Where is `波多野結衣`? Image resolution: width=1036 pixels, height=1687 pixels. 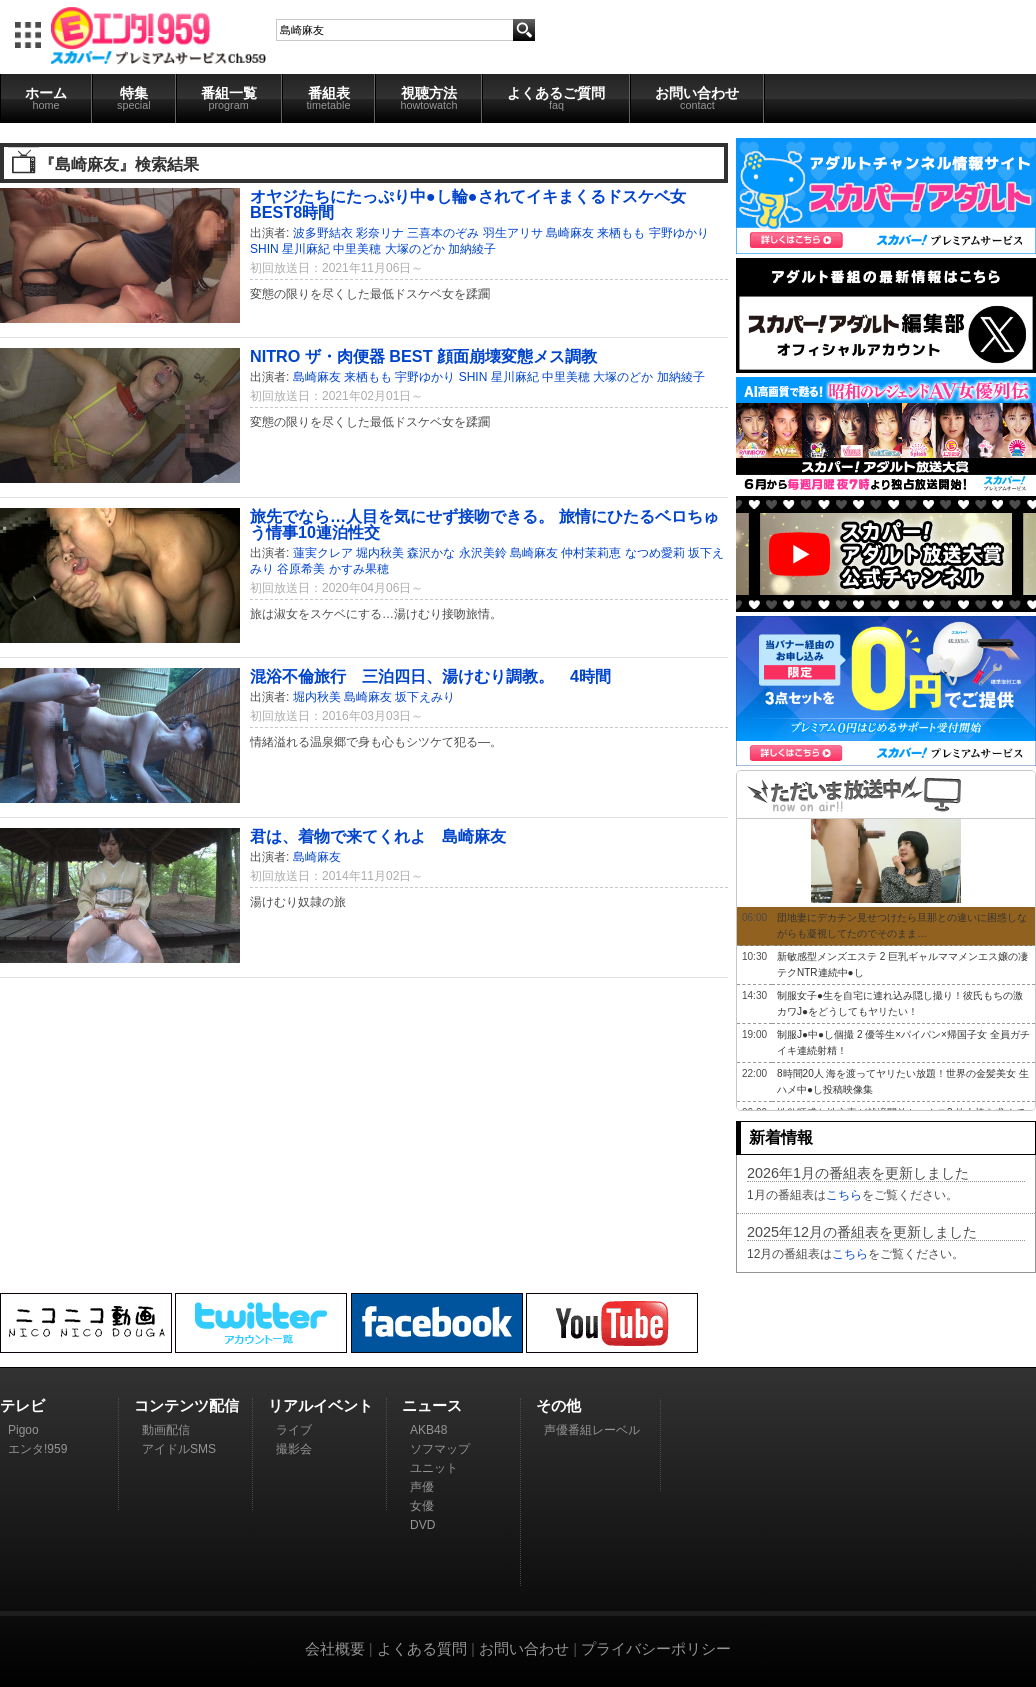 波多野結衣 is located at coordinates (323, 233).